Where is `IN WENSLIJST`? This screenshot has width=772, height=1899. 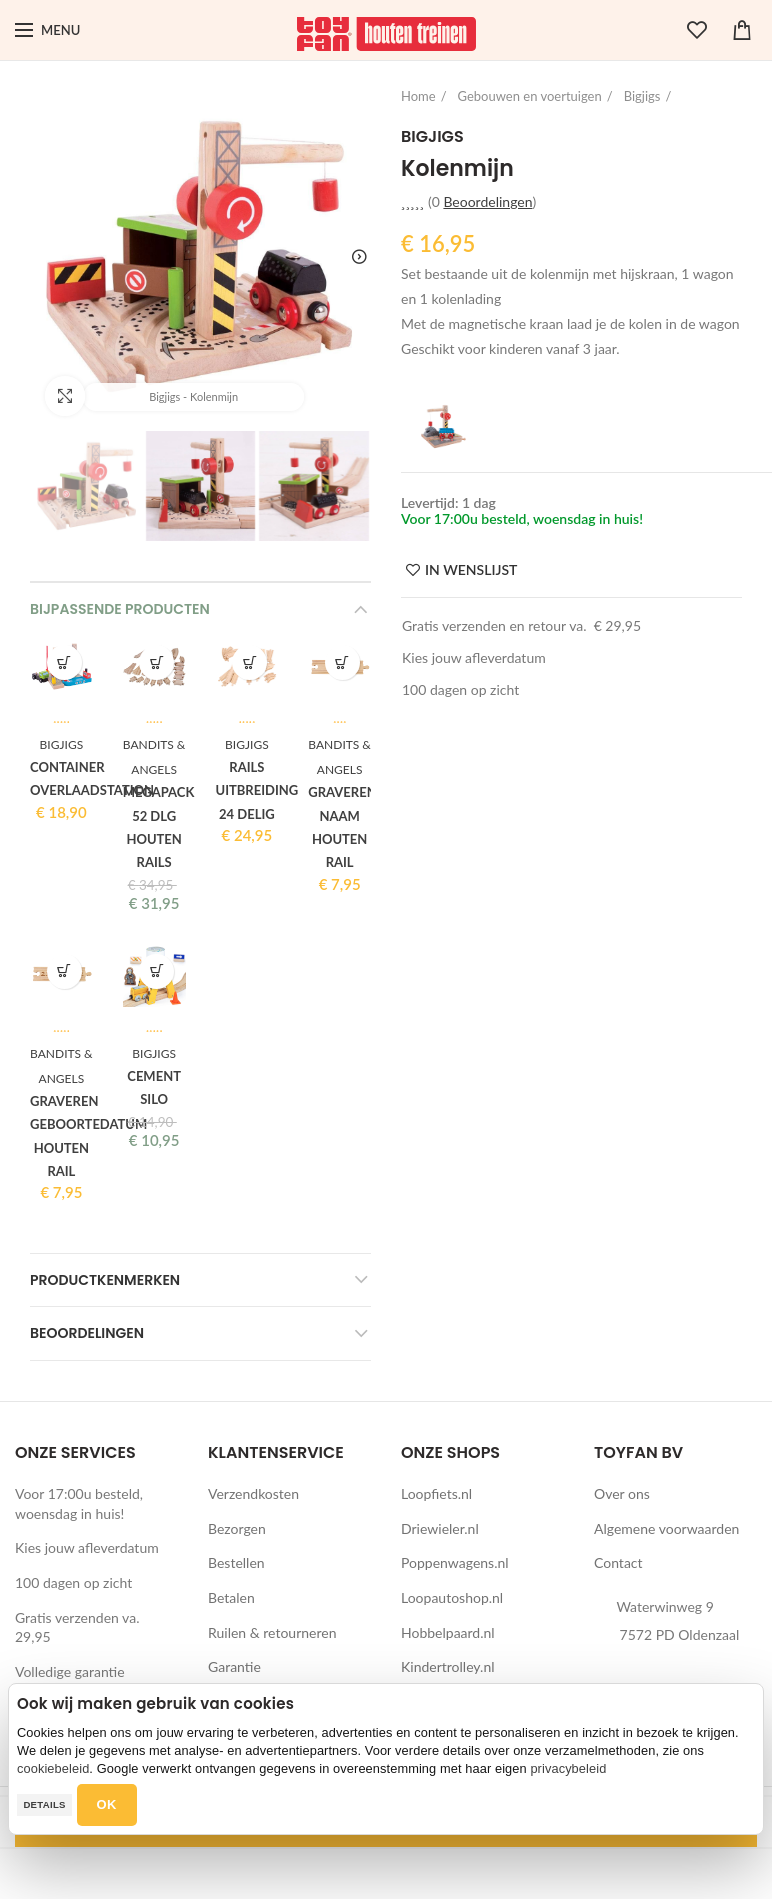 IN WENSLIJST is located at coordinates (471, 570).